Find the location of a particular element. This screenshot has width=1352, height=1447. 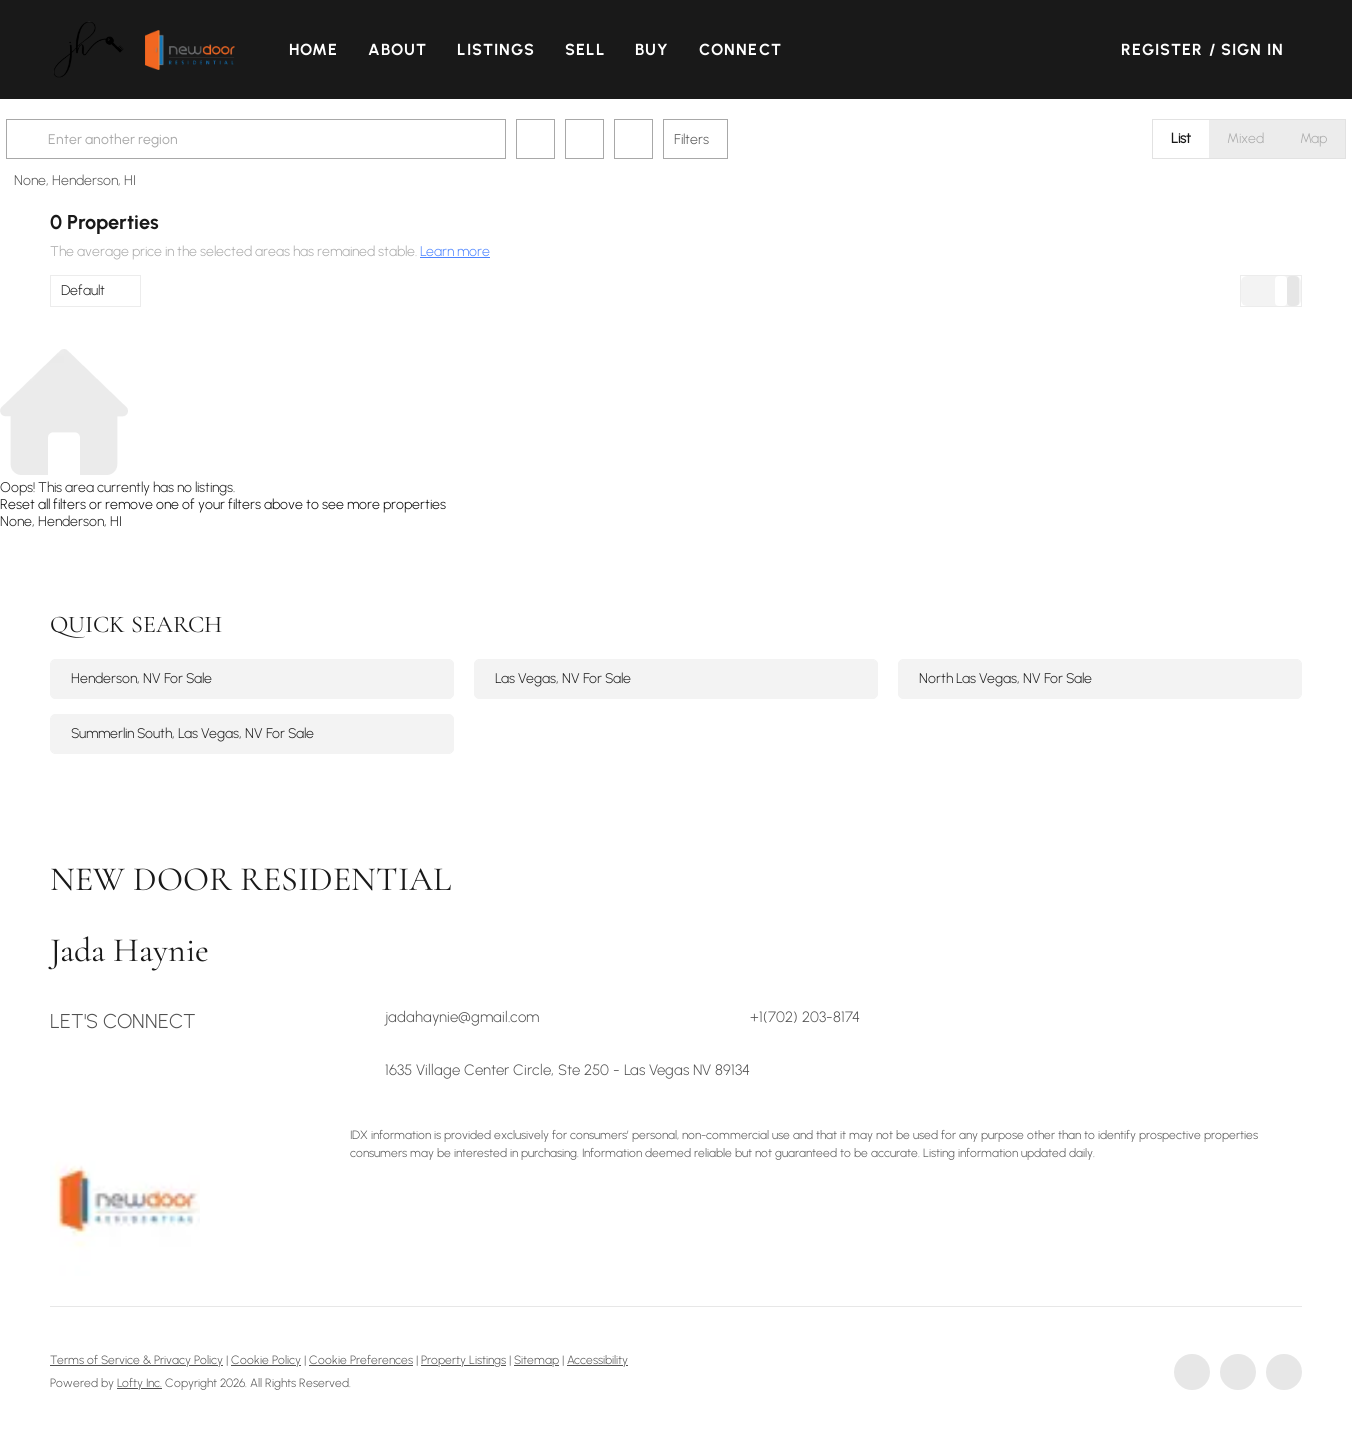

[Email jadahaynie@gmail.com. Opens your email app.] is located at coordinates (517, 1017).